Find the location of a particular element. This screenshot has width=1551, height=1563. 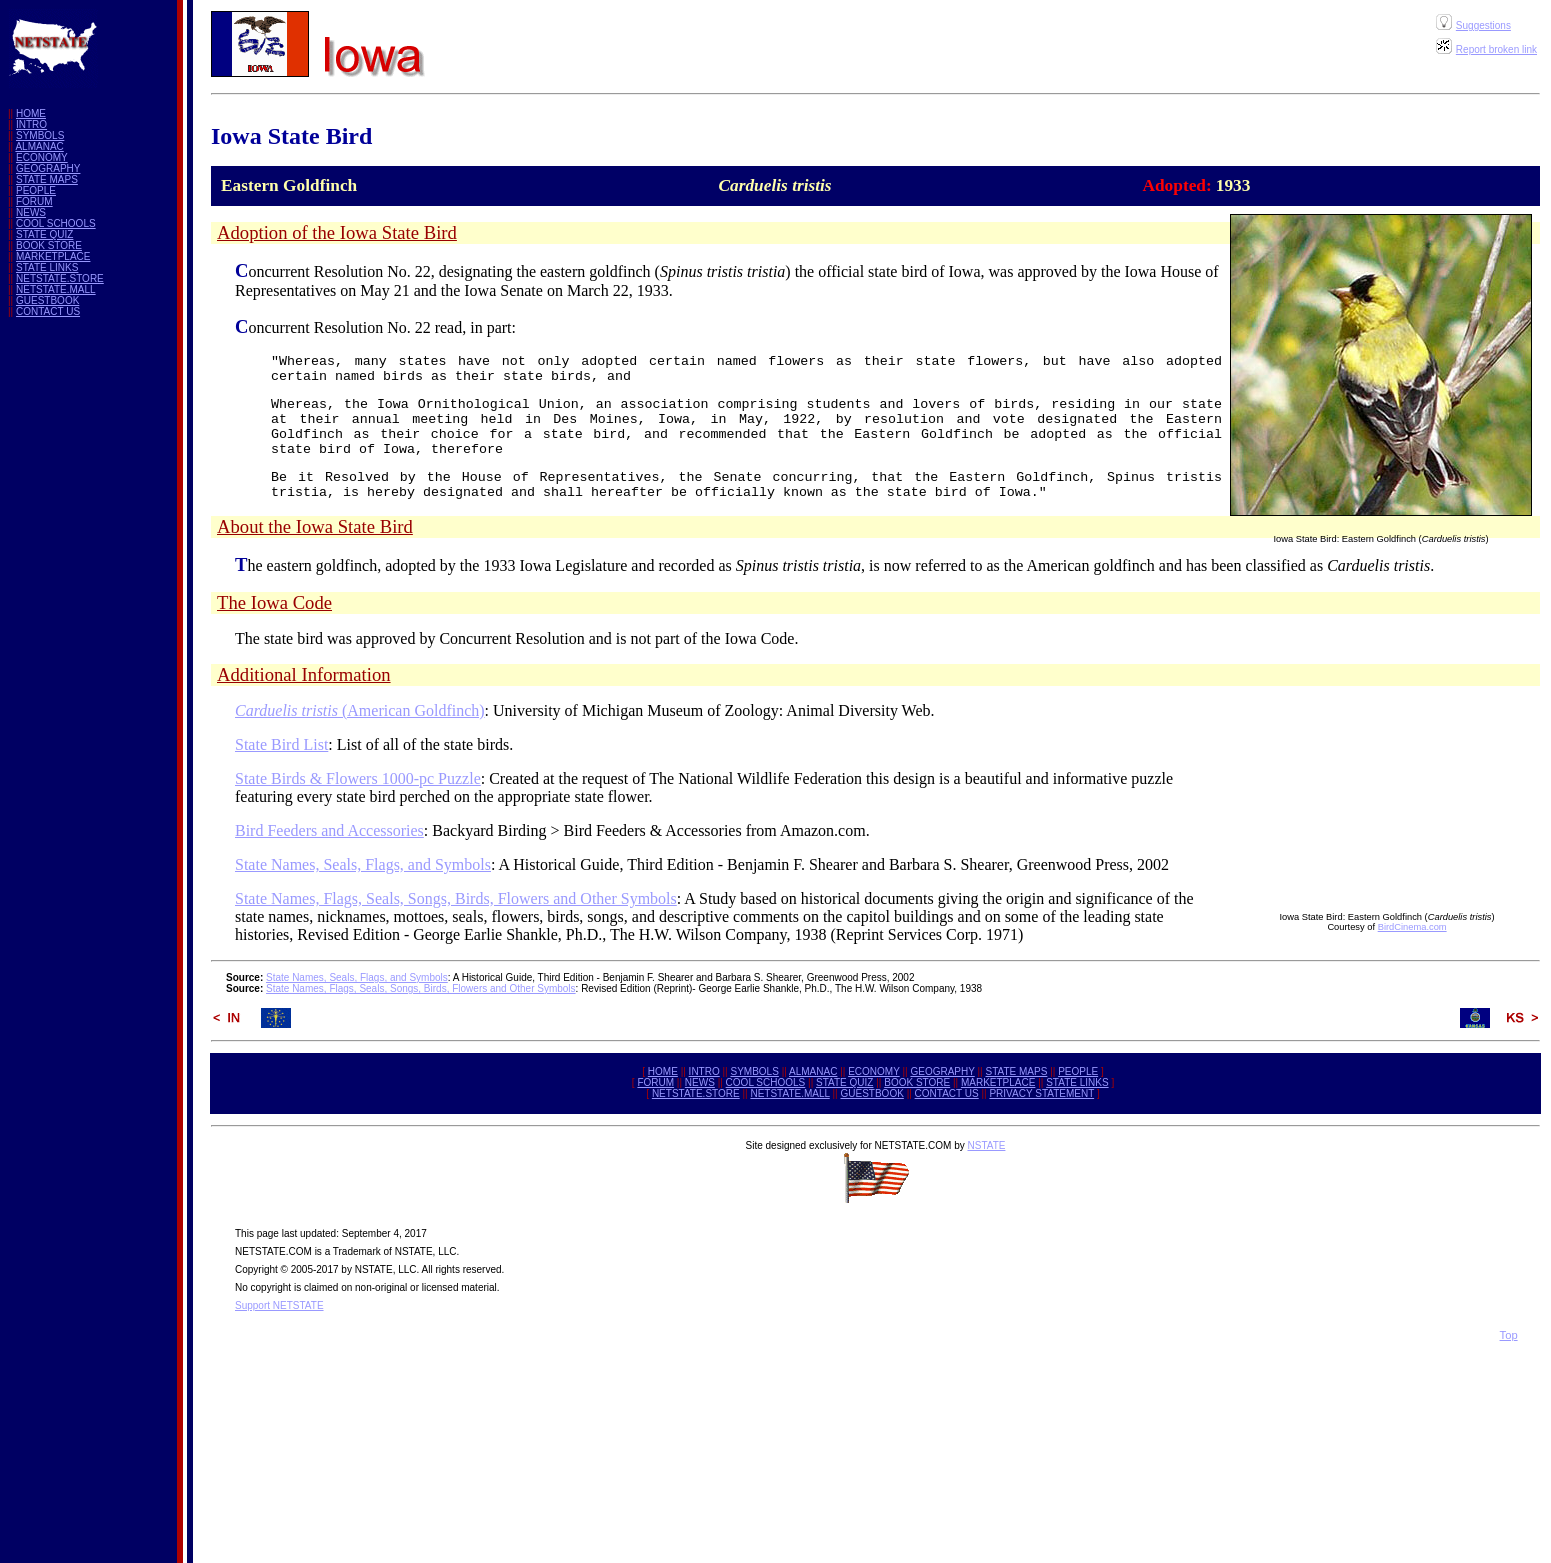

State Names, Flags, Seals, Songs, Birds, Flowers and Other Symbols is located at coordinates (456, 898).